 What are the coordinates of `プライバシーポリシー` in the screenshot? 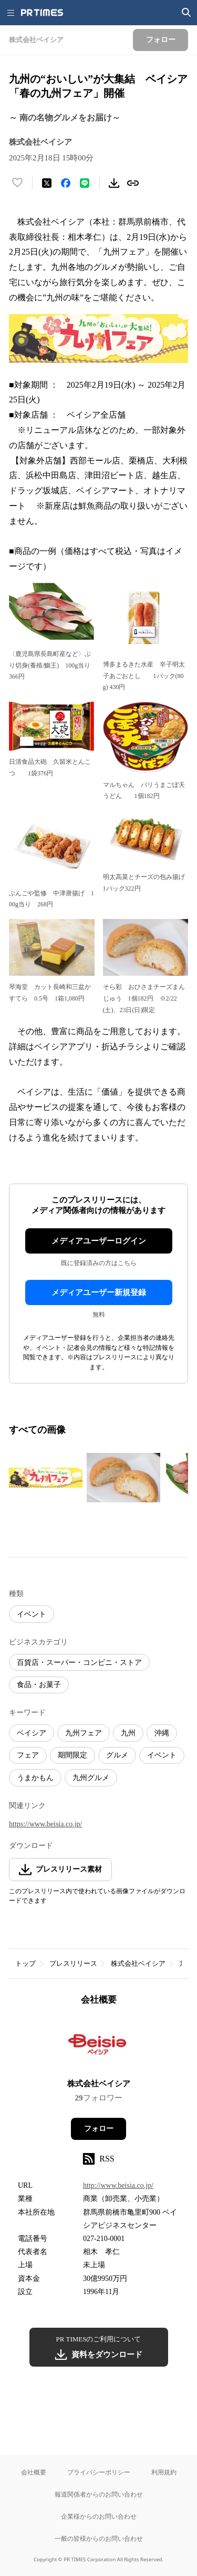 It's located at (98, 2472).